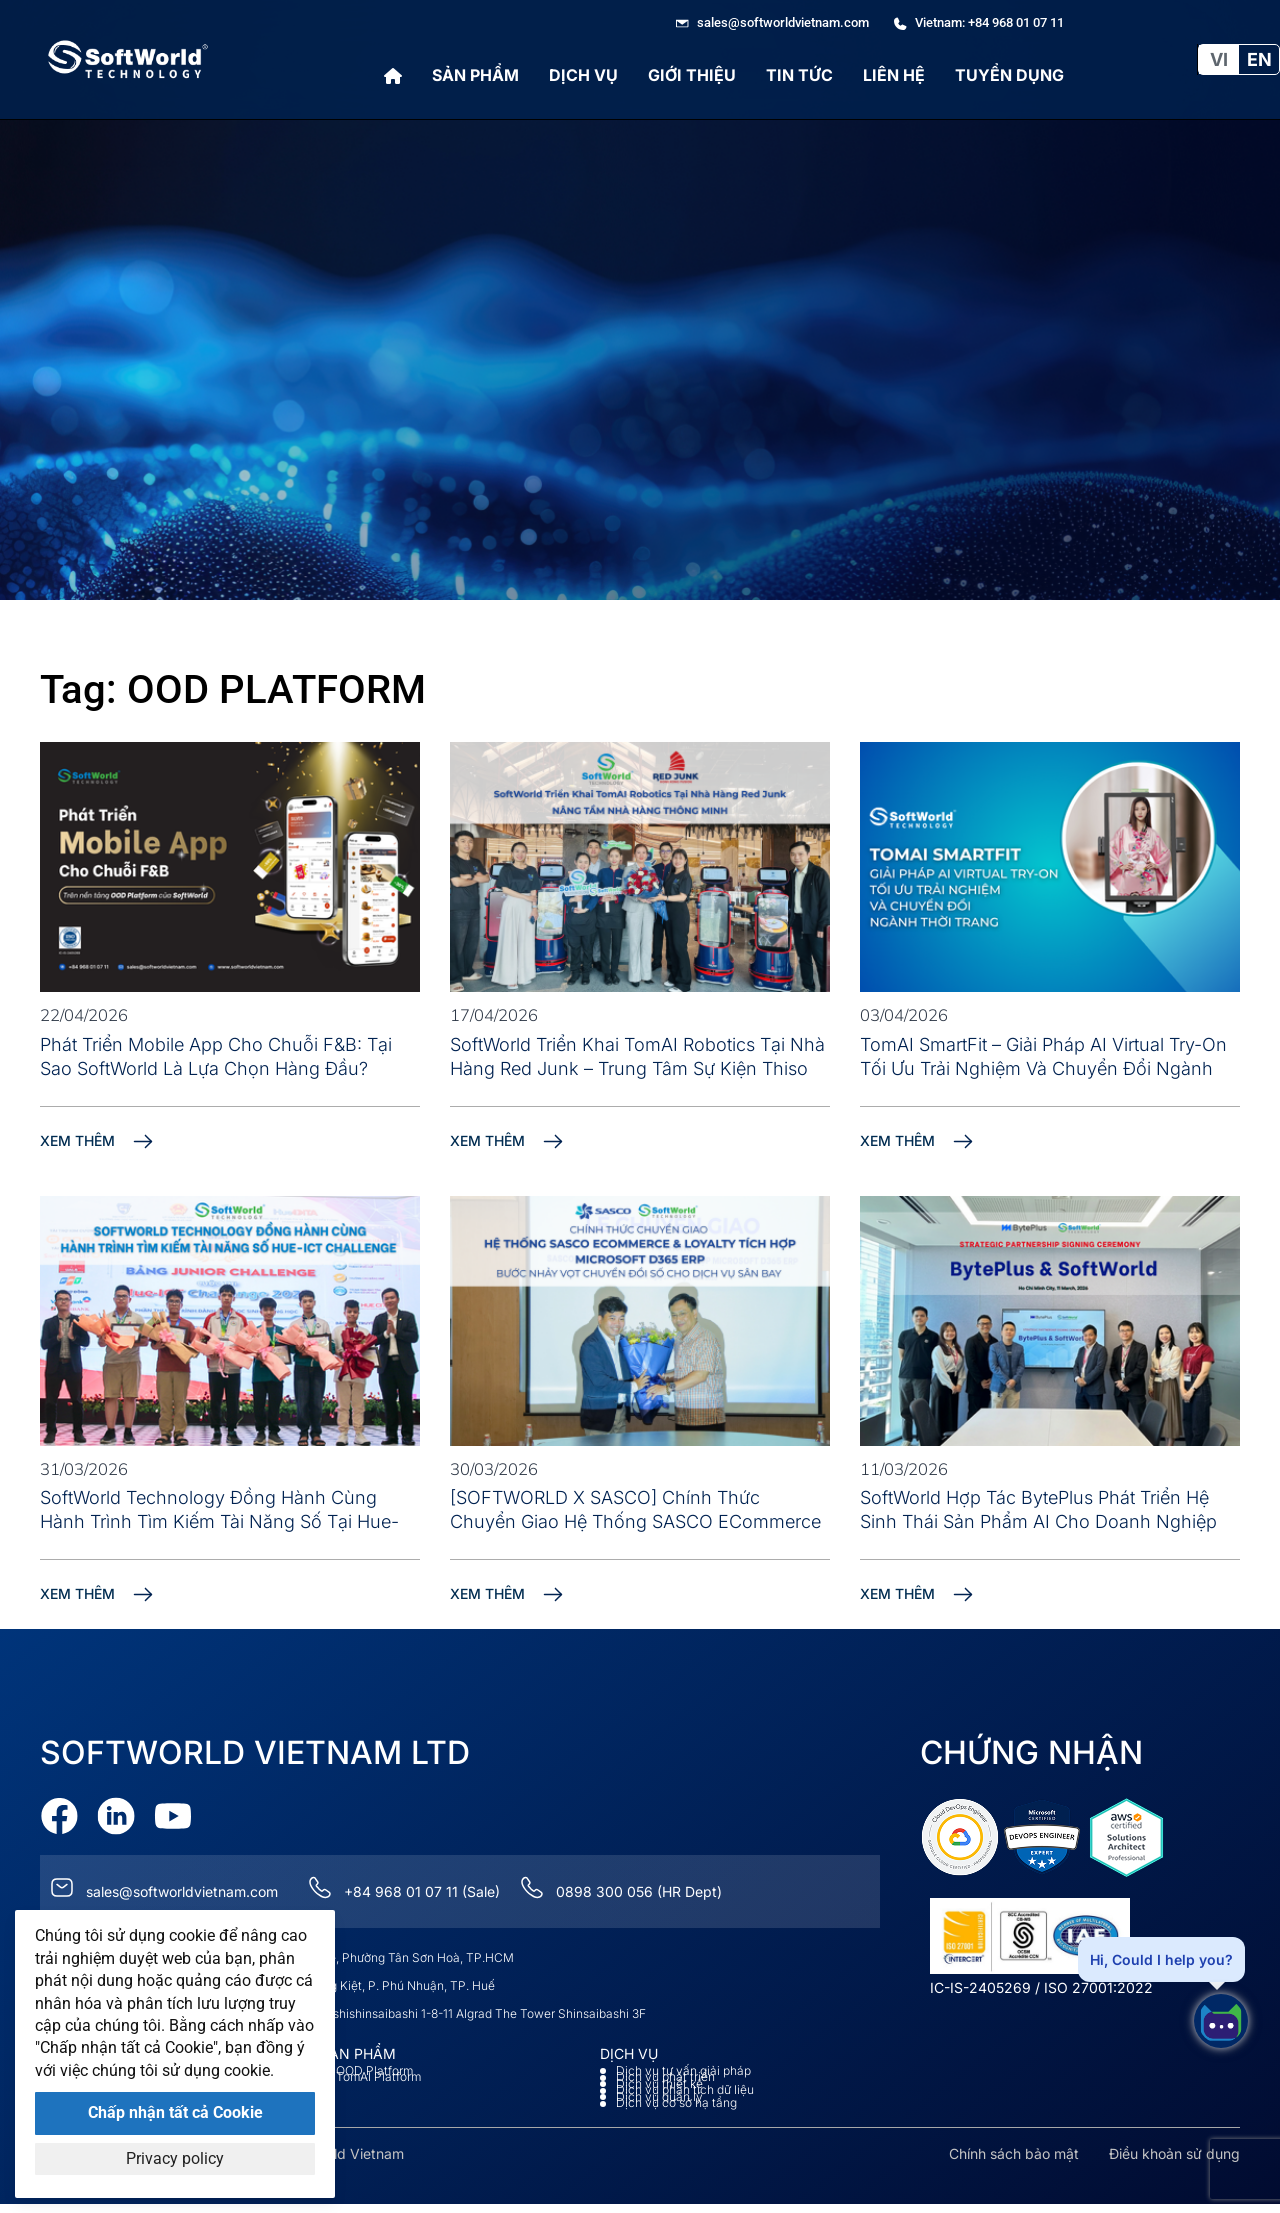 This screenshot has height=2213, width=1280. What do you see at coordinates (635, 1521) in the screenshot?
I see `[SOFTWORLD x SASCO] Chính Thức Chuyển Giao Hệ Thống SASCO eCommerce & Loyalty Tích Hợp Microsoft D365 ERP` at bounding box center [635, 1521].